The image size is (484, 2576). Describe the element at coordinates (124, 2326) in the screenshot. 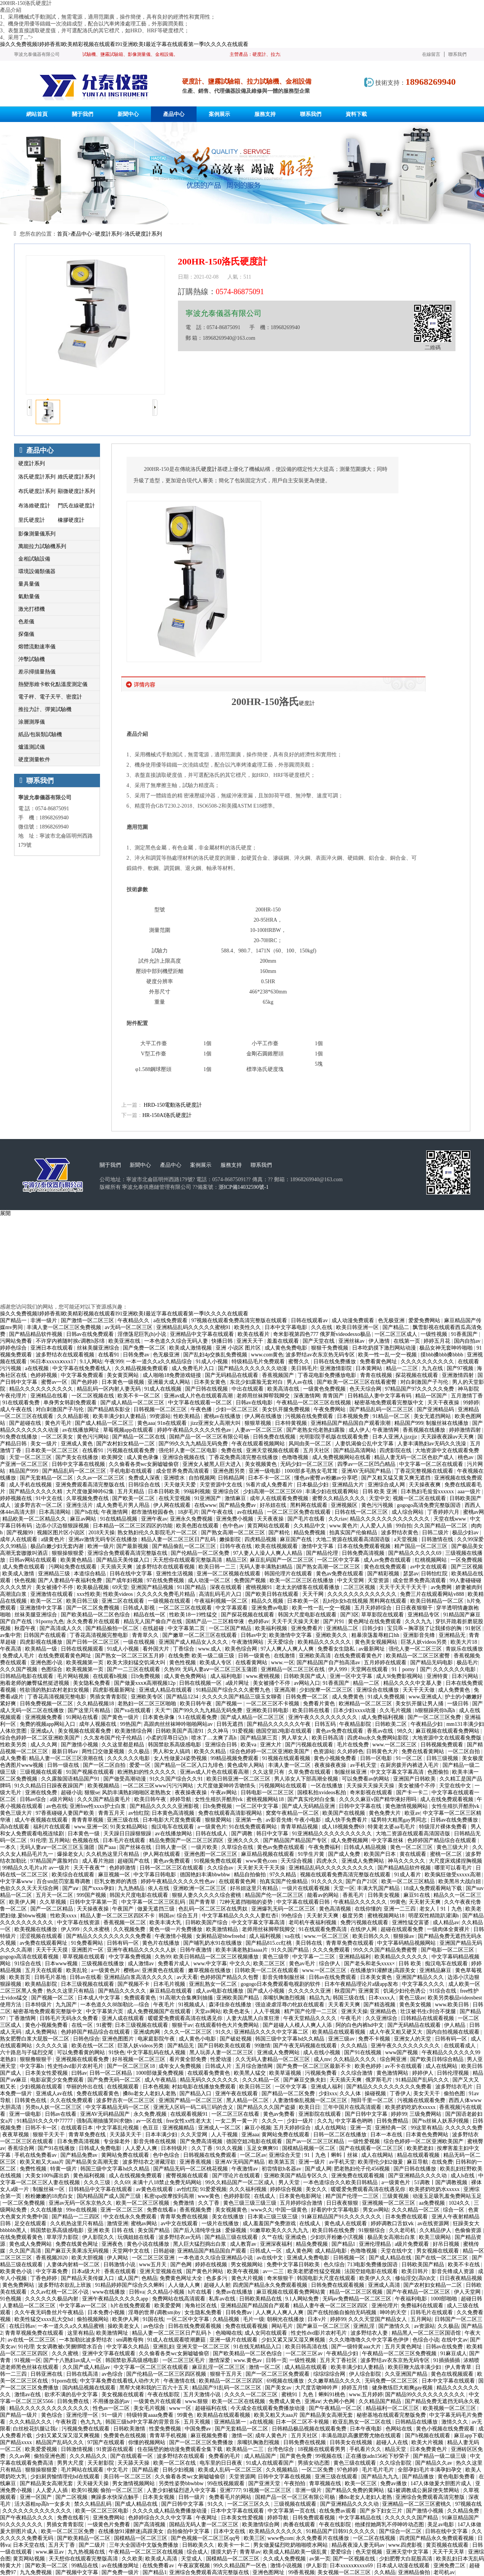

I see `操欧美老女人` at that location.